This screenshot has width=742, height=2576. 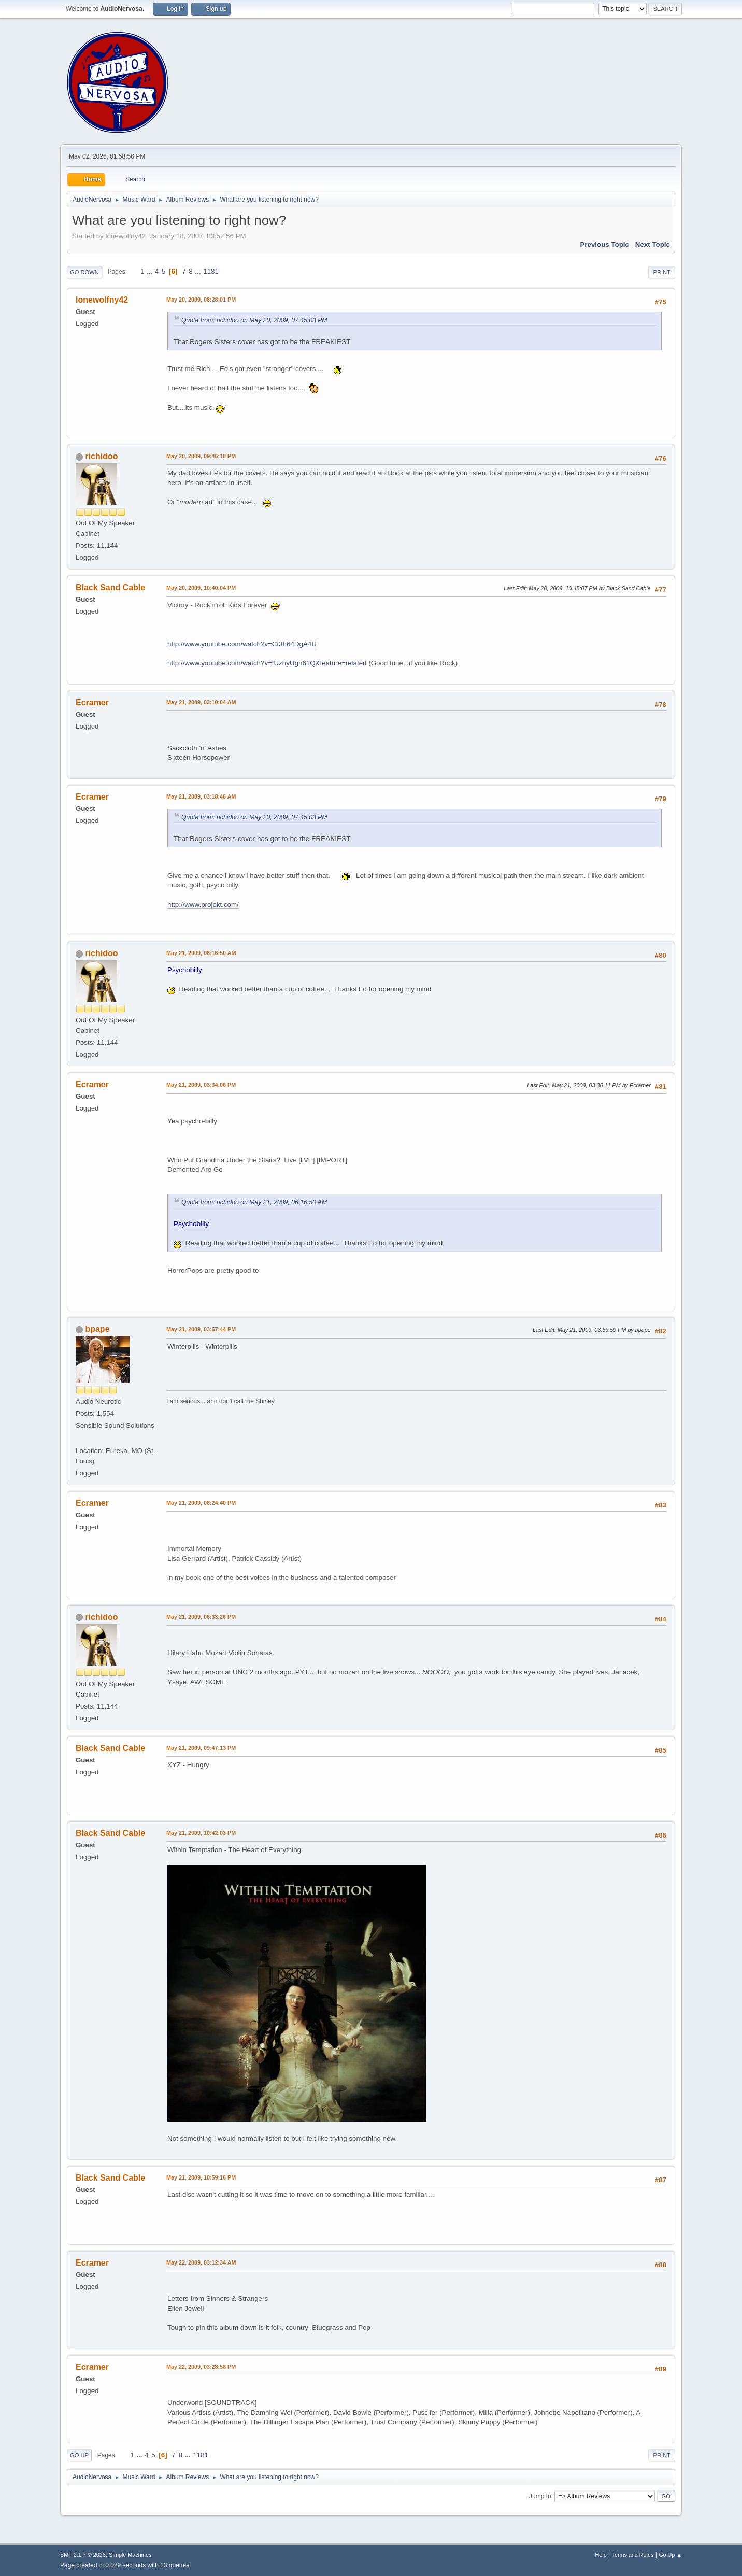 I want to click on Go Up ▲, so click(x=670, y=2555).